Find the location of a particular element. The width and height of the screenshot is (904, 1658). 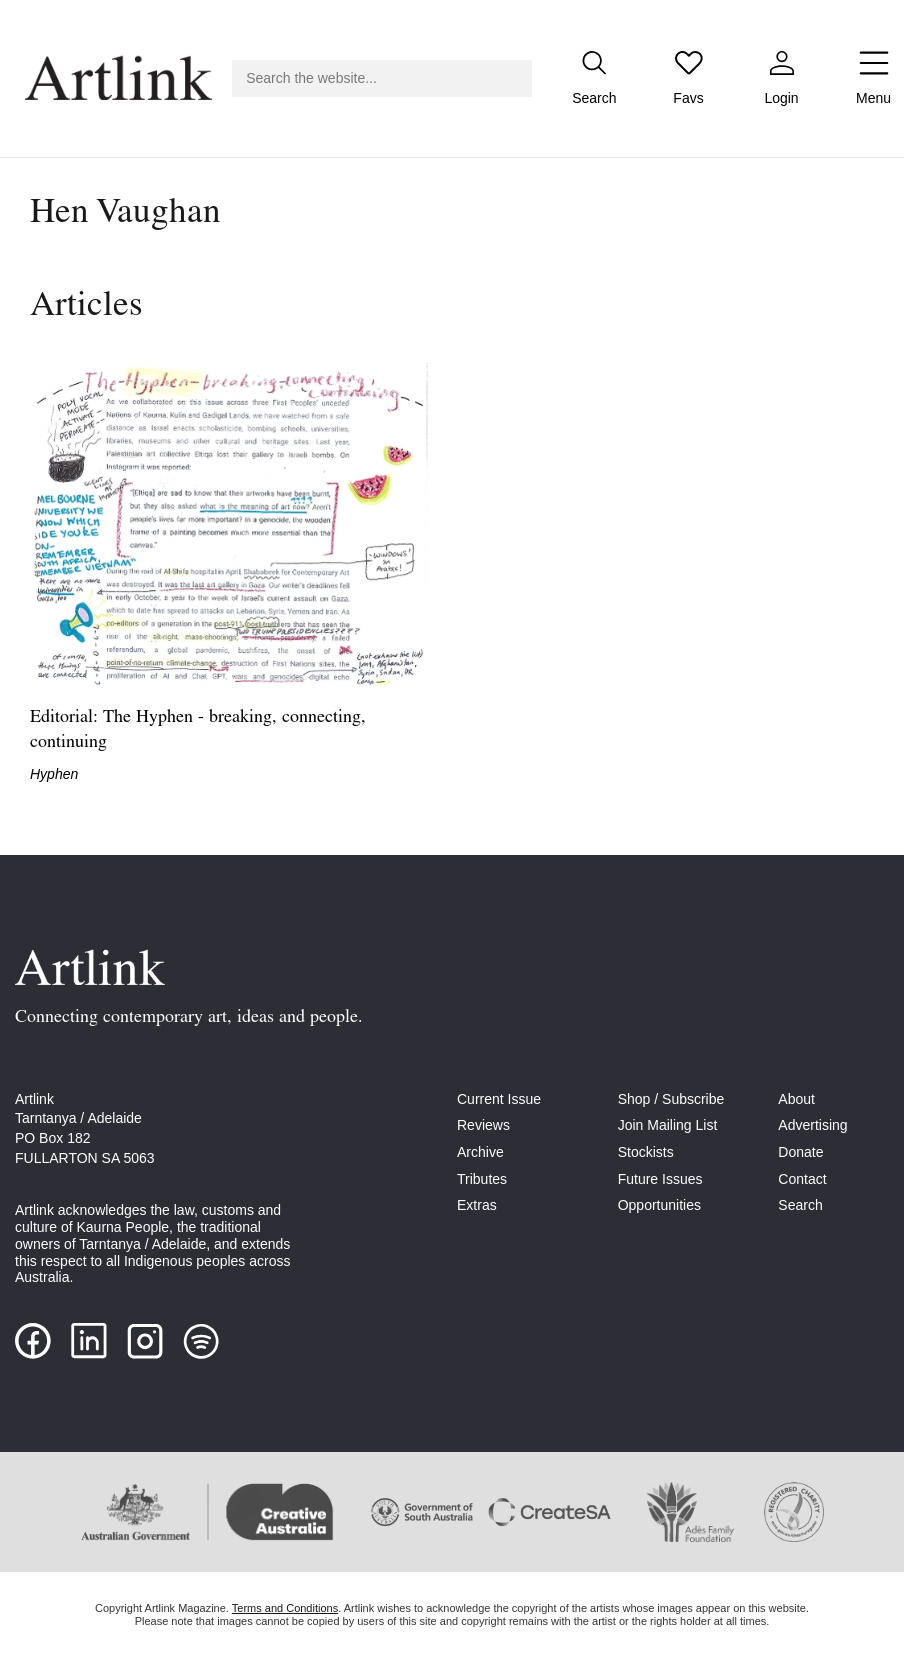

Donate is located at coordinates (800, 1152).